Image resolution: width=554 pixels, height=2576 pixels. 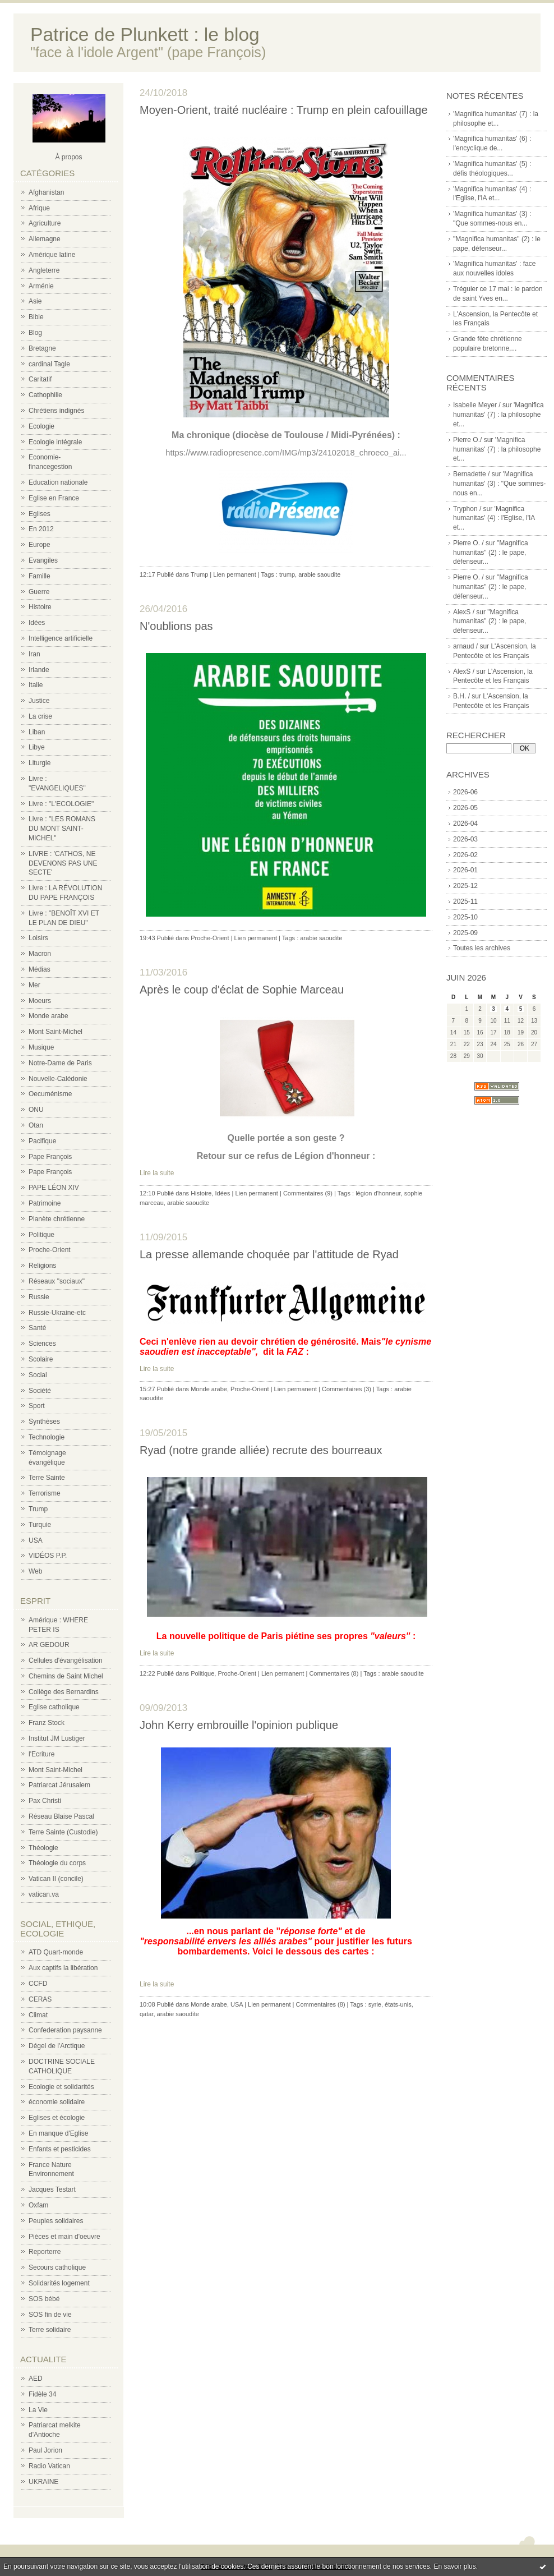 I want to click on Social, so click(x=38, y=1375).